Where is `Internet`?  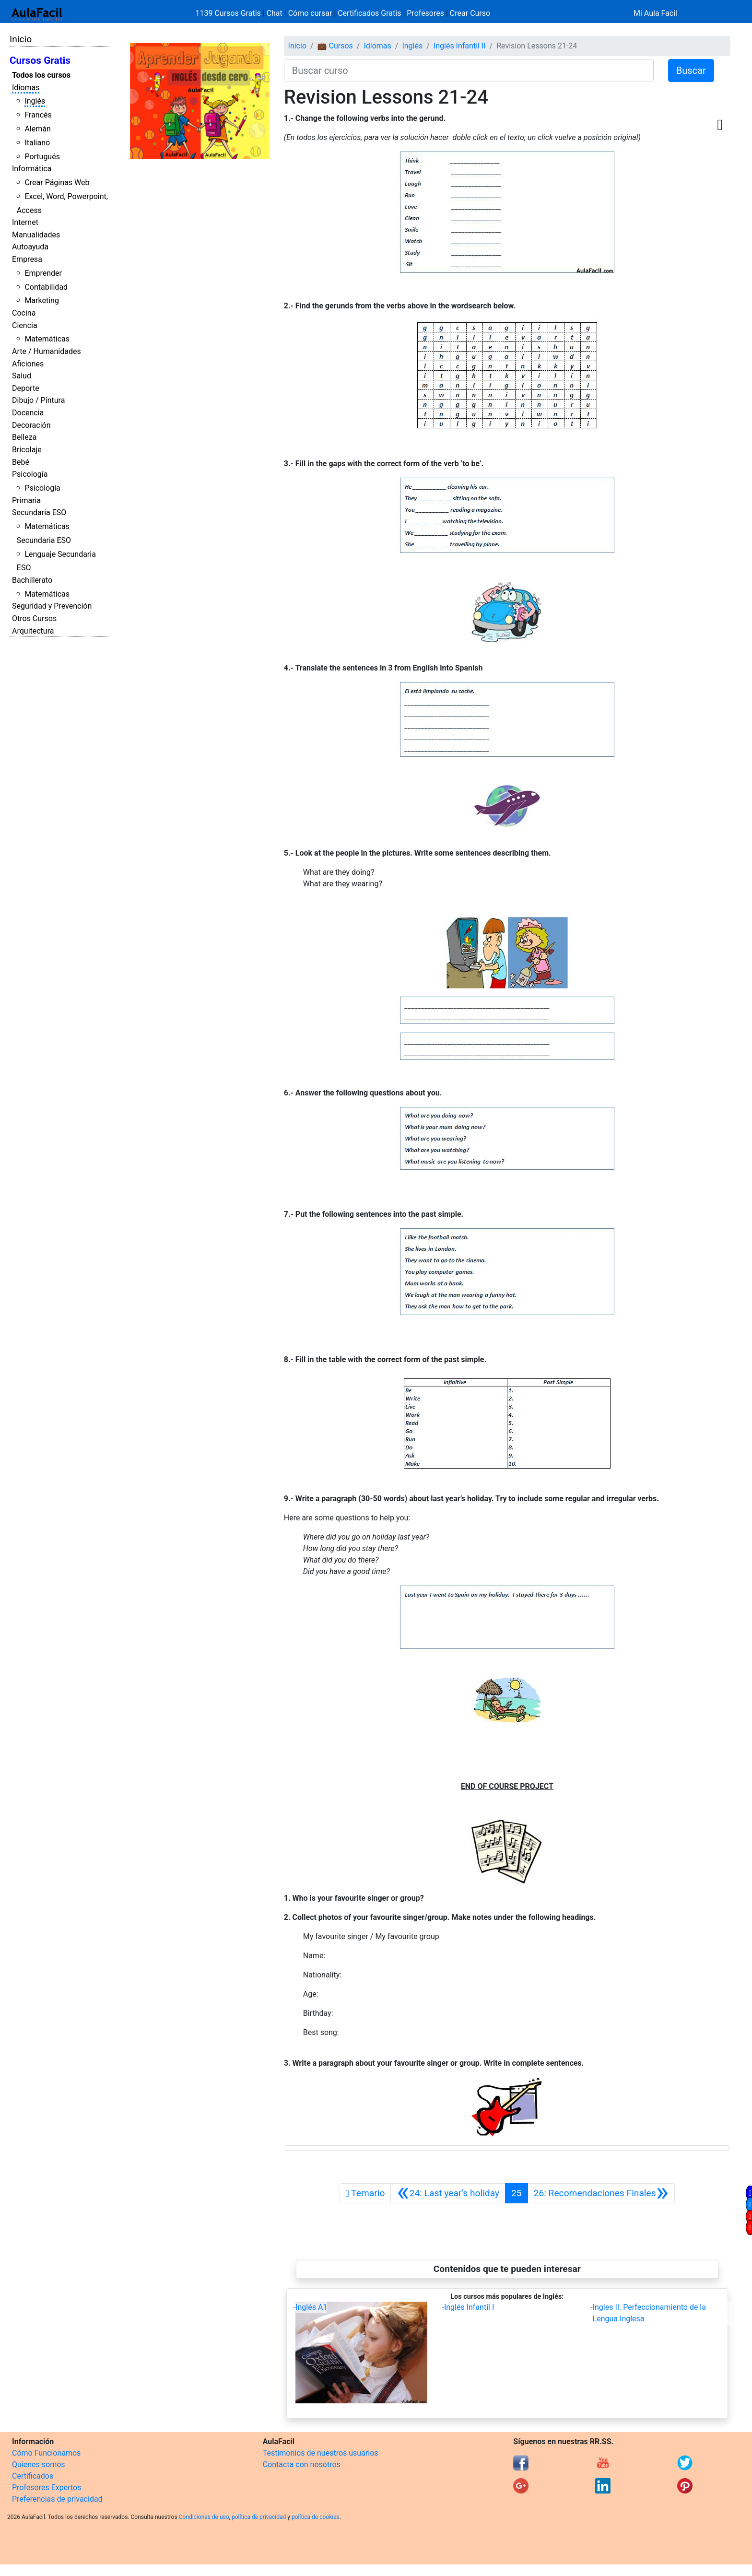 Internet is located at coordinates (25, 222).